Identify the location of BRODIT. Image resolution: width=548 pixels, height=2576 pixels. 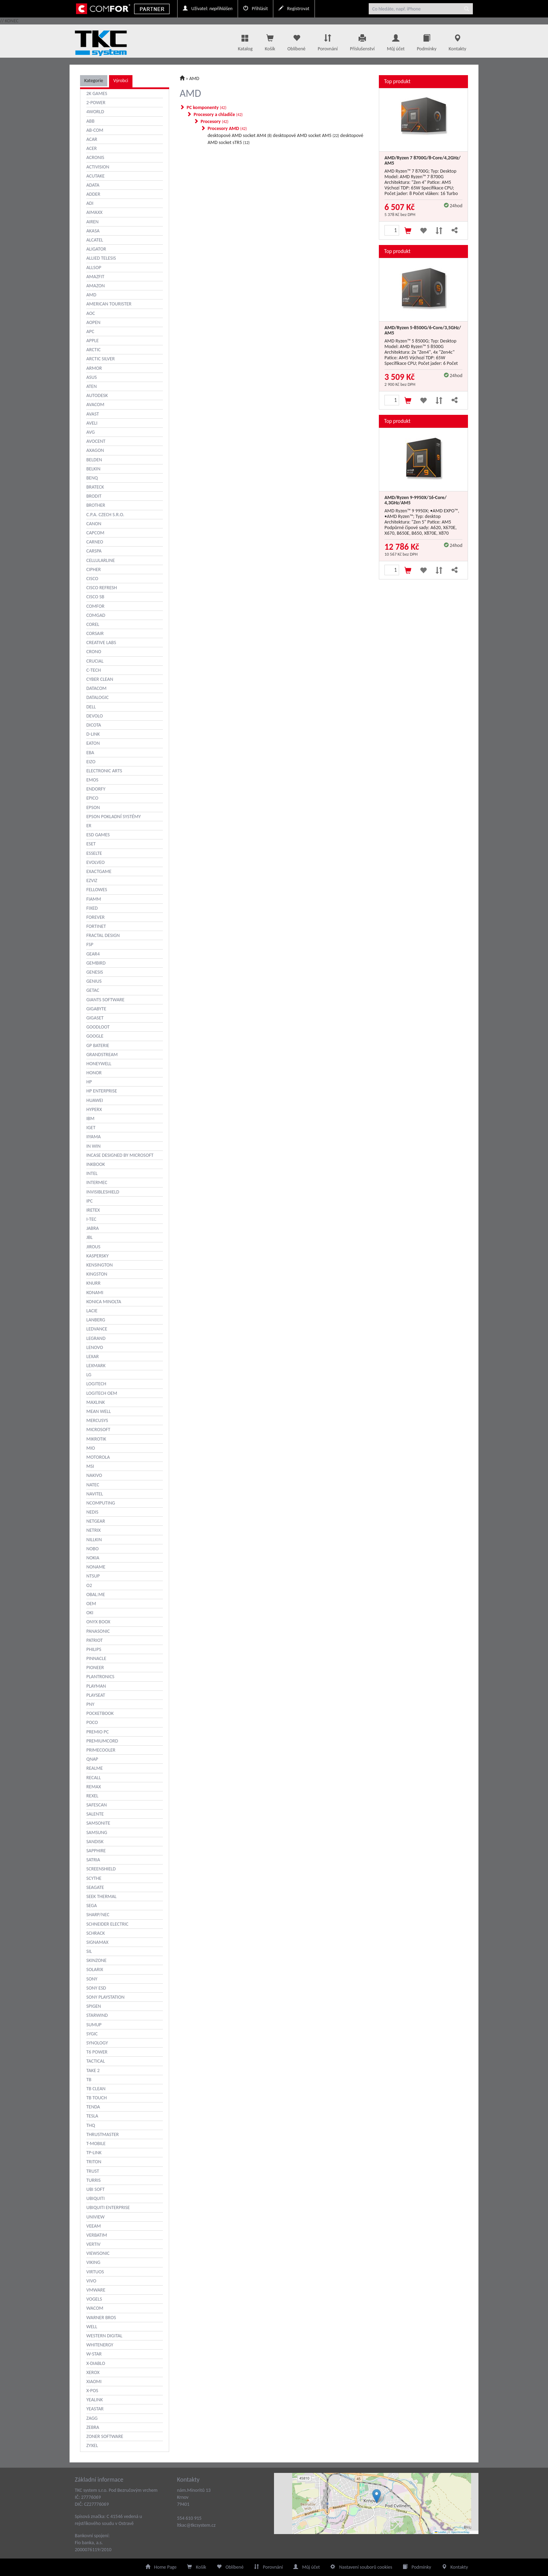
(93, 496).